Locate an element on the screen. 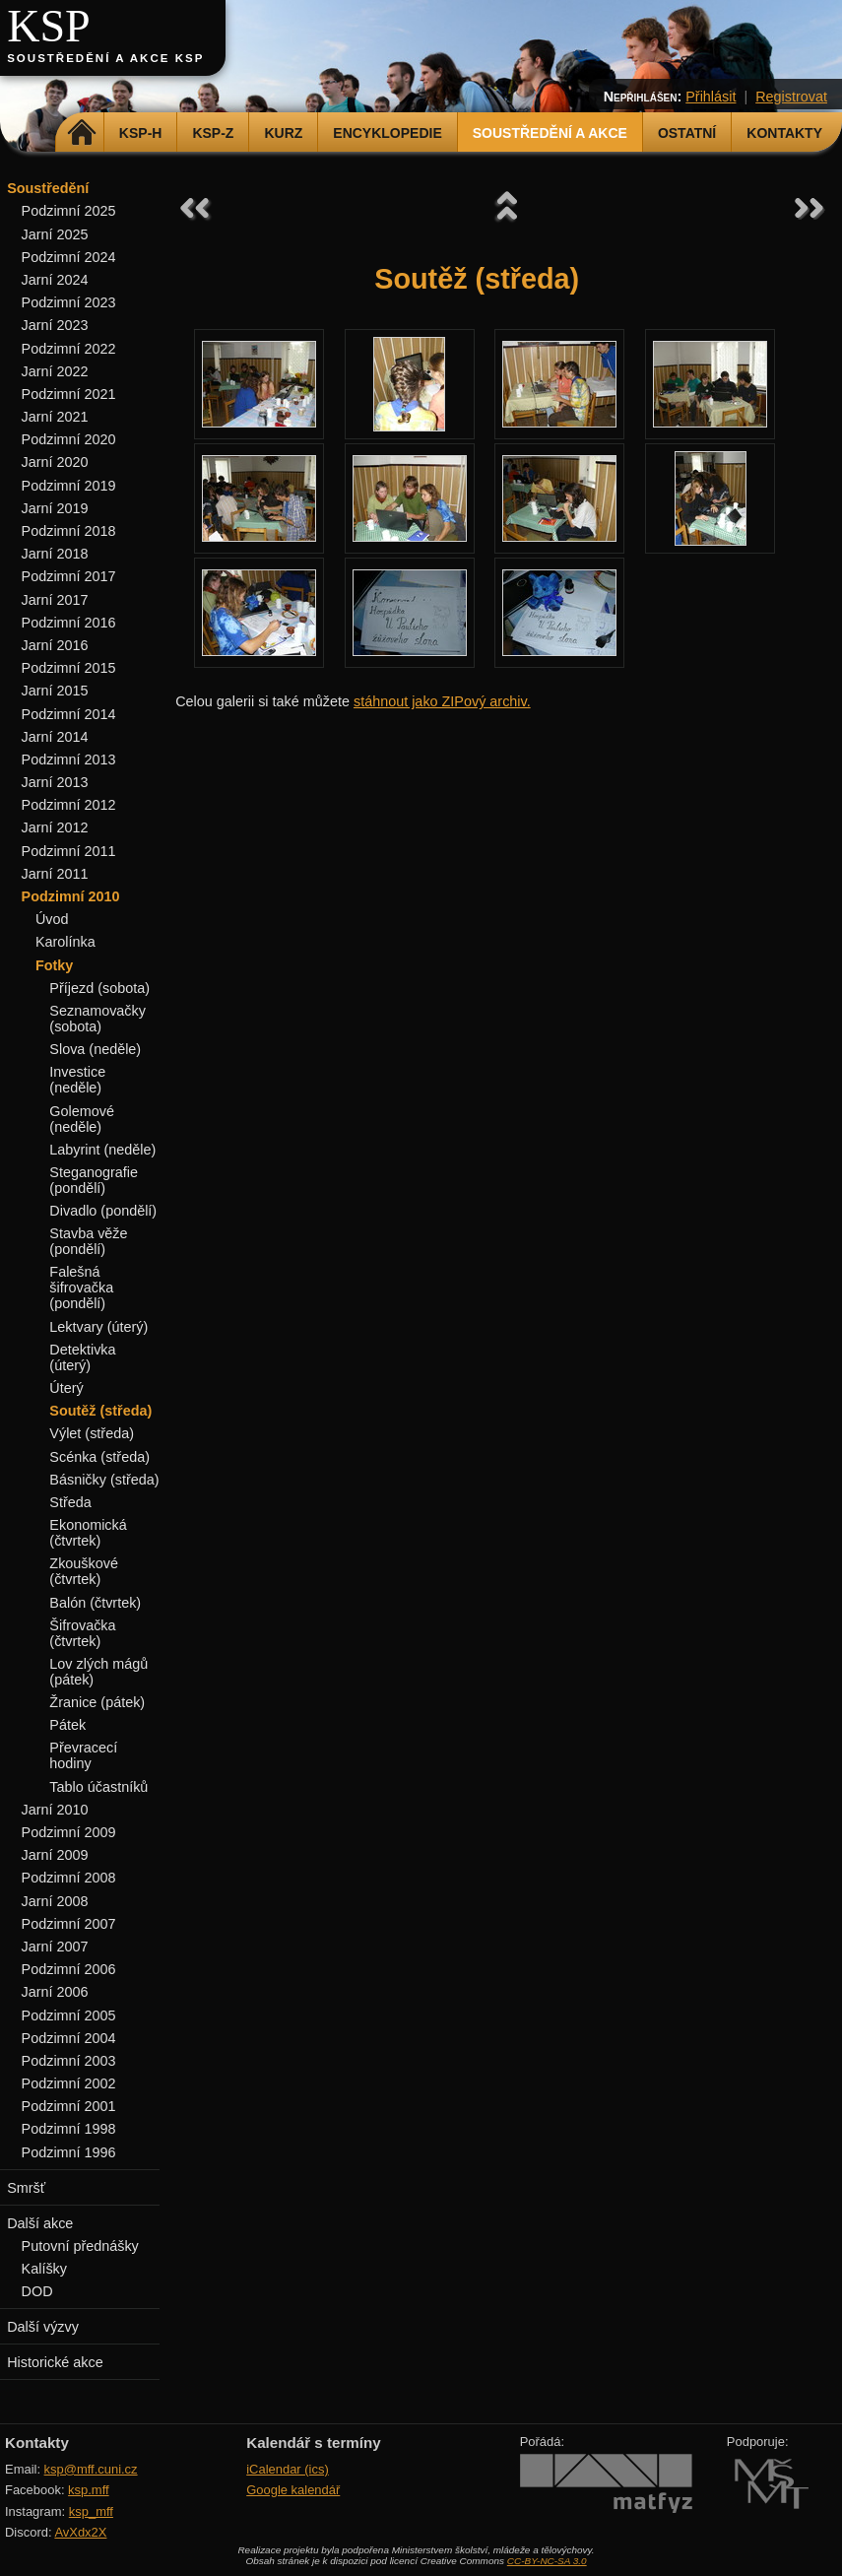 This screenshot has width=842, height=2576. Jarní 2018 is located at coordinates (55, 553).